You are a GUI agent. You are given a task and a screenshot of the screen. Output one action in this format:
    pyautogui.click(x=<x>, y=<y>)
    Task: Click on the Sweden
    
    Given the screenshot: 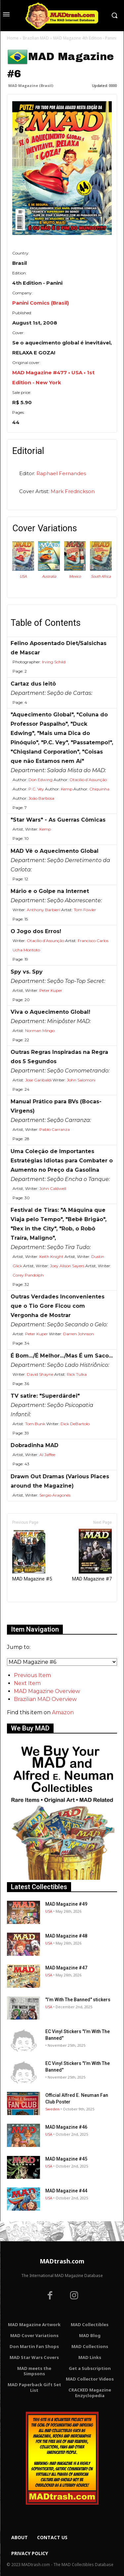 What is the action you would take?
    pyautogui.click(x=52, y=2108)
    